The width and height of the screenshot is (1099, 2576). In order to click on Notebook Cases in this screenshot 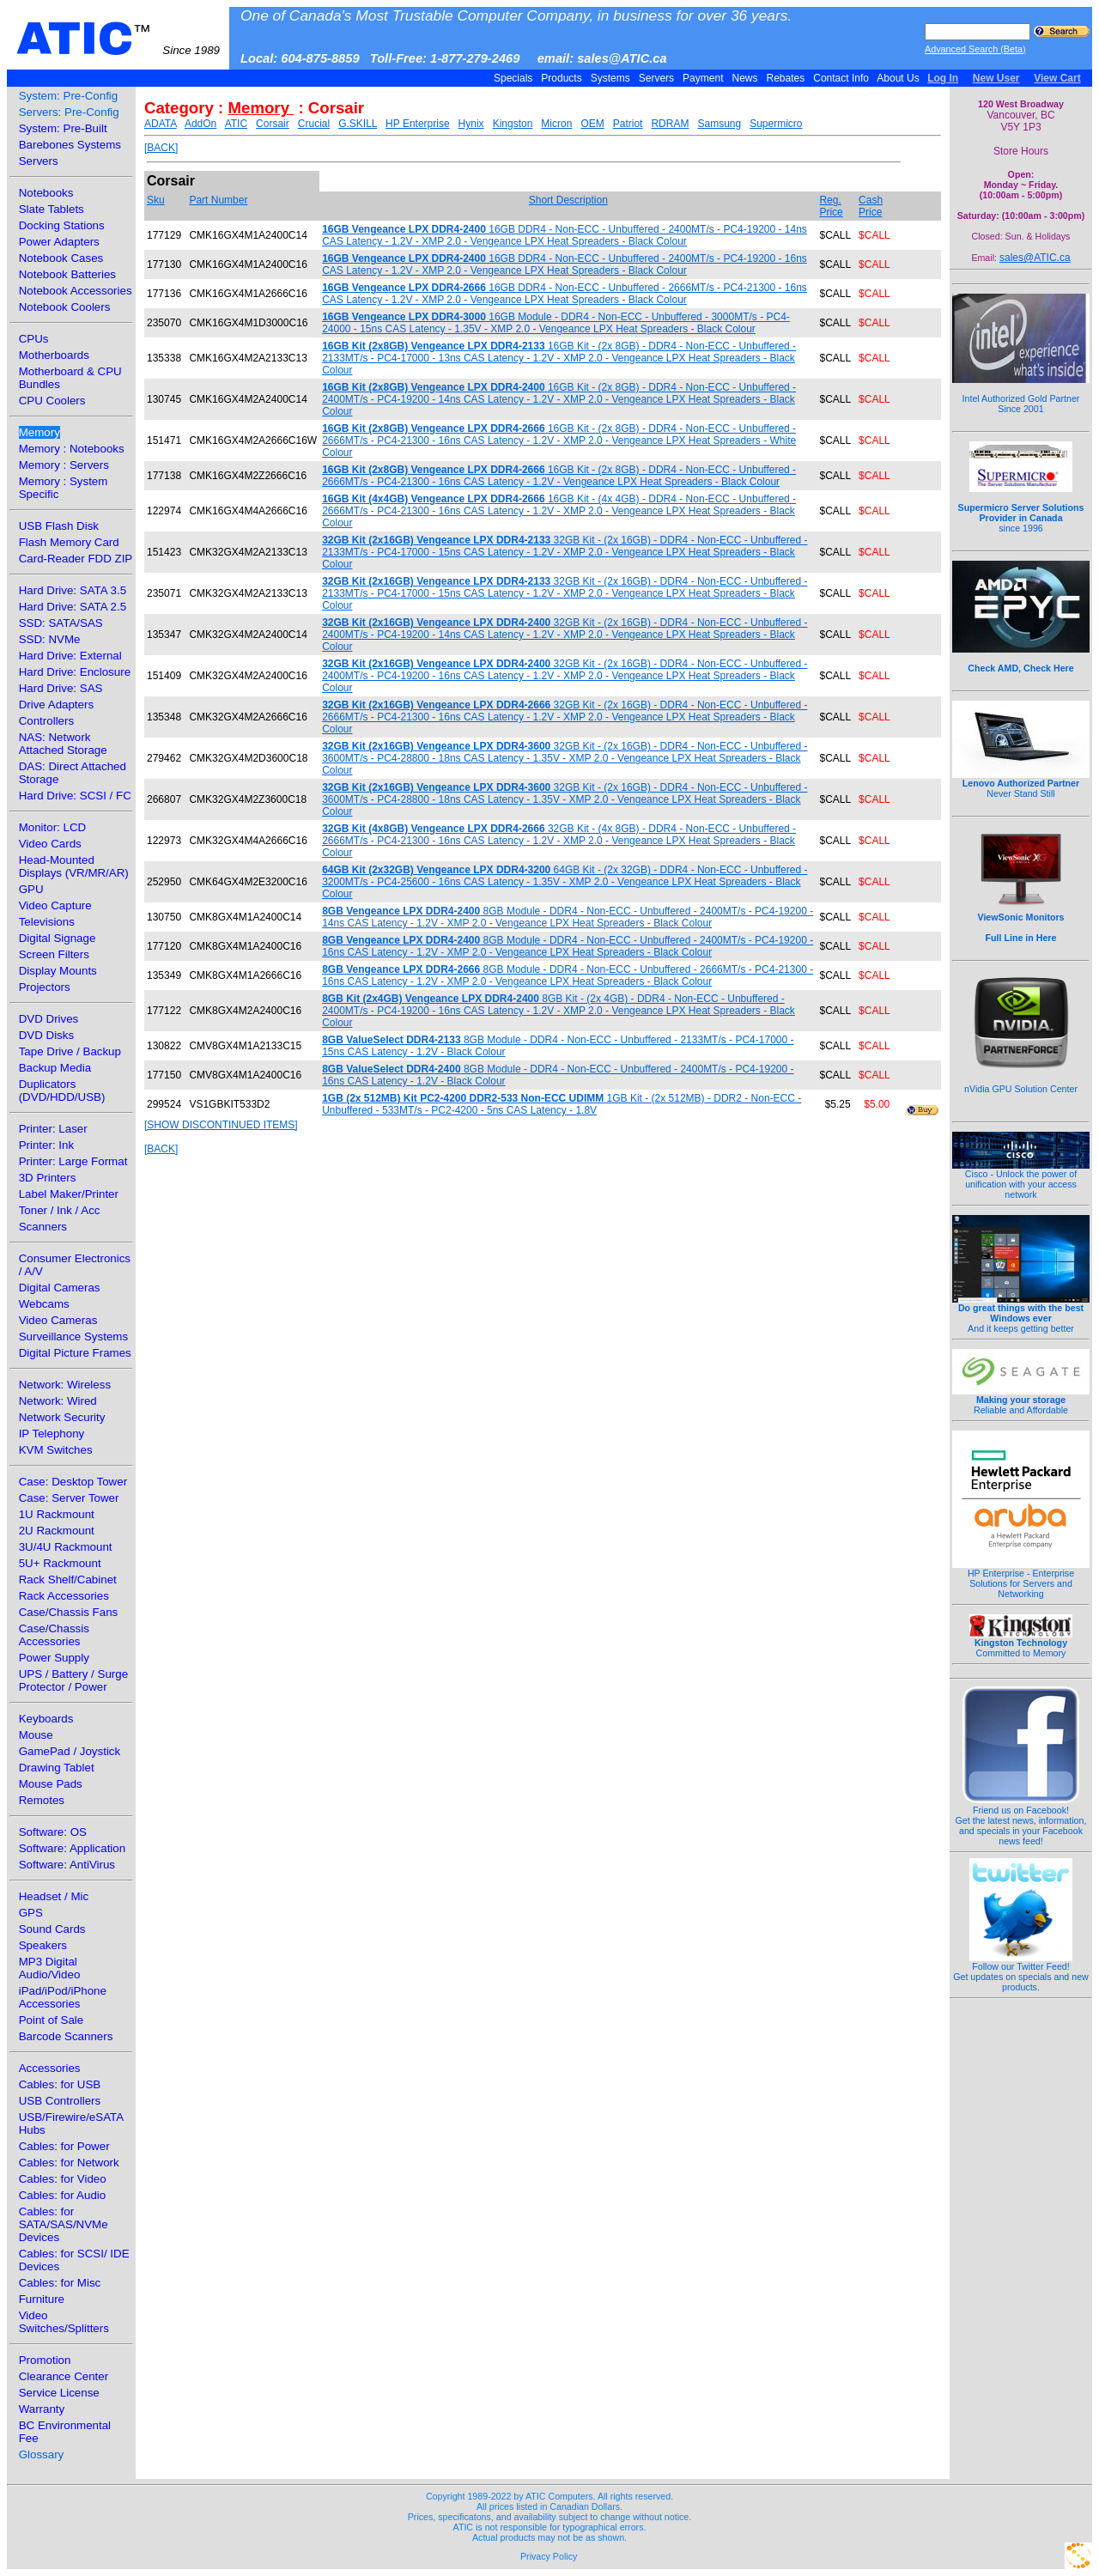, I will do `click(61, 258)`.